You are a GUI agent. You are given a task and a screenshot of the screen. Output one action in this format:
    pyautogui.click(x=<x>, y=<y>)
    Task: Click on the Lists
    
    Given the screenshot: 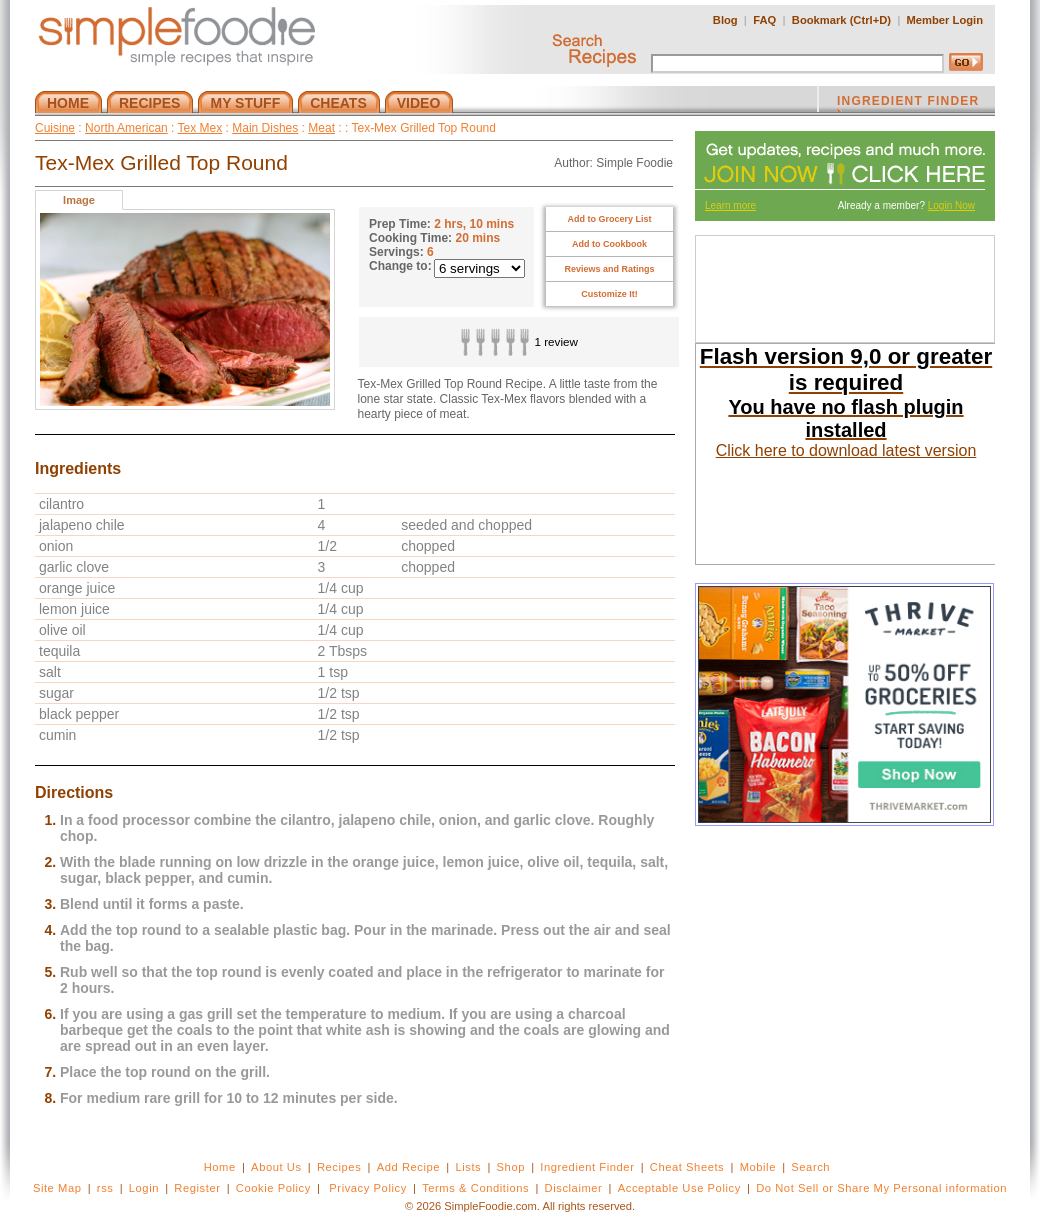 What is the action you would take?
    pyautogui.click(x=468, y=1167)
    